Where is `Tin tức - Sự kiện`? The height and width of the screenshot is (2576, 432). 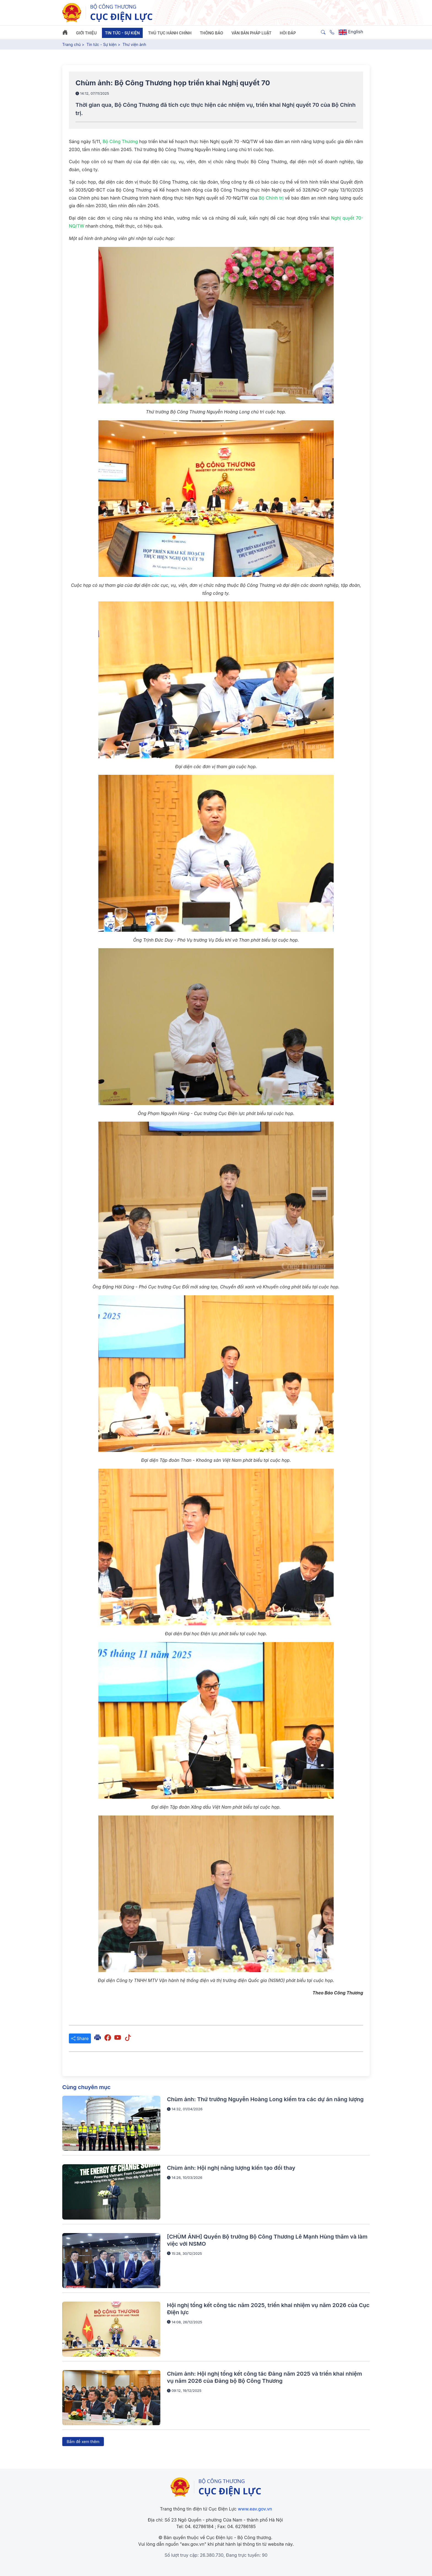 Tin tức - Sự kiện is located at coordinates (102, 44).